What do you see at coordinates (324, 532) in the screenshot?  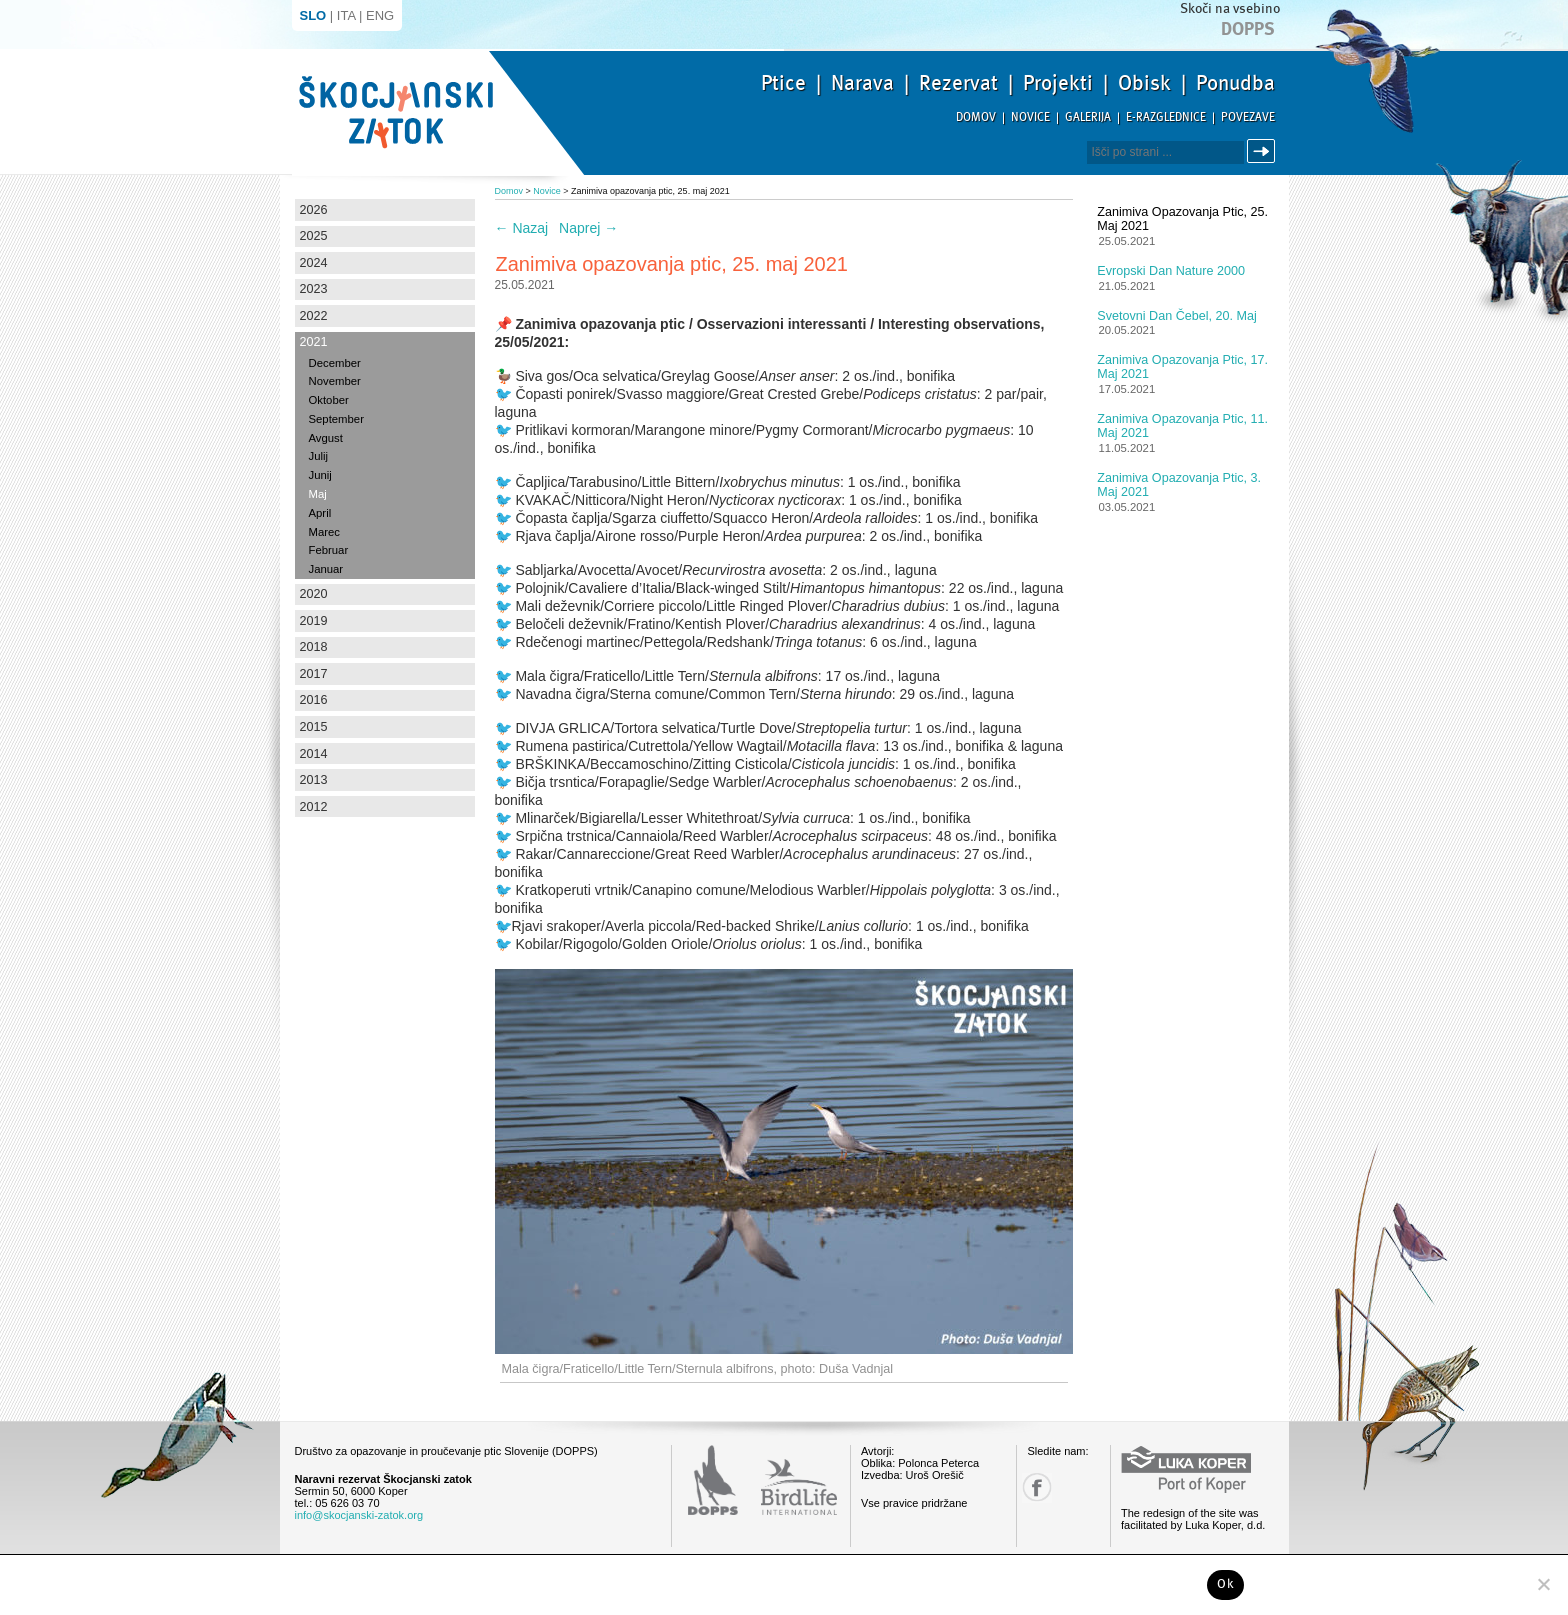 I see `Marec` at bounding box center [324, 532].